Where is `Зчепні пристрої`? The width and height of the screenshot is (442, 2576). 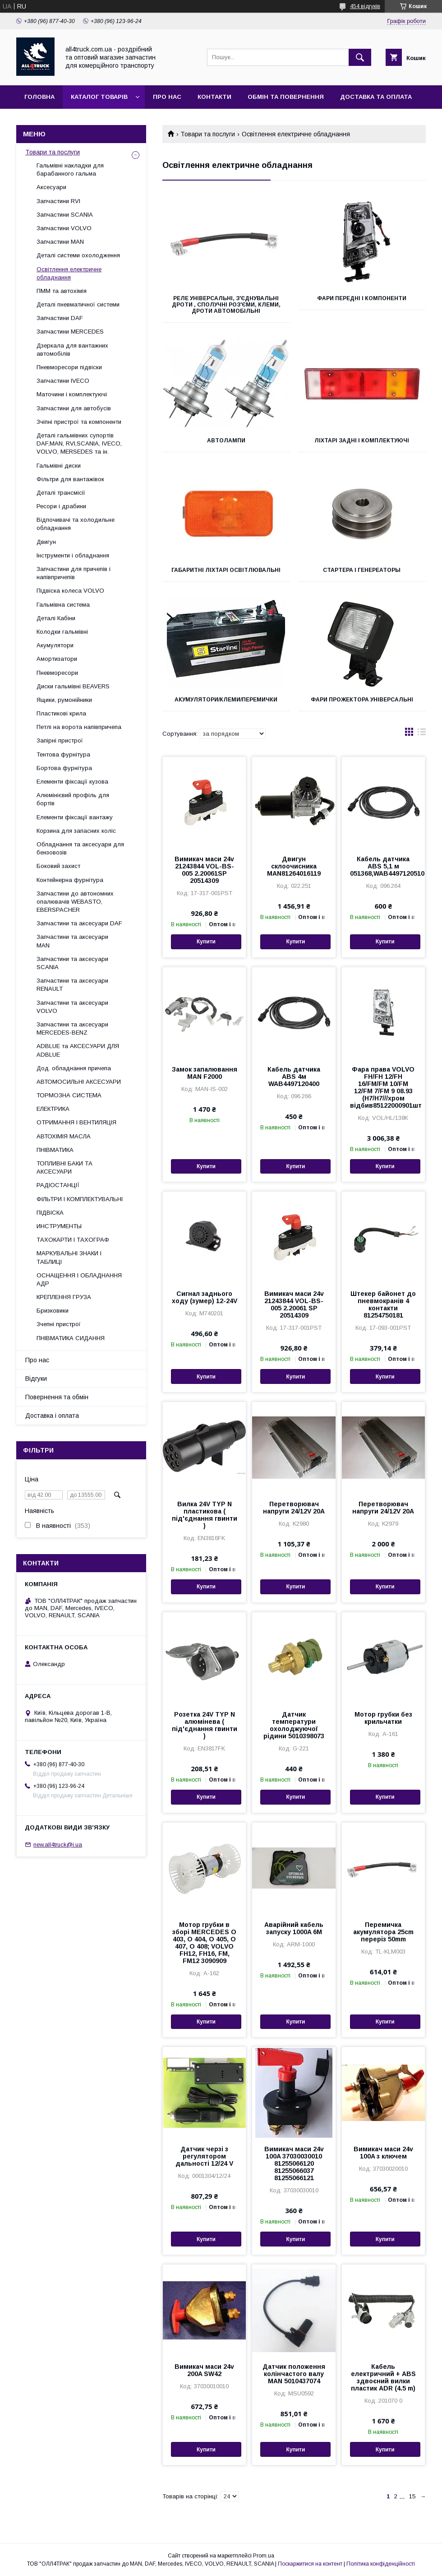
Зчепні пристрої is located at coordinates (59, 1324).